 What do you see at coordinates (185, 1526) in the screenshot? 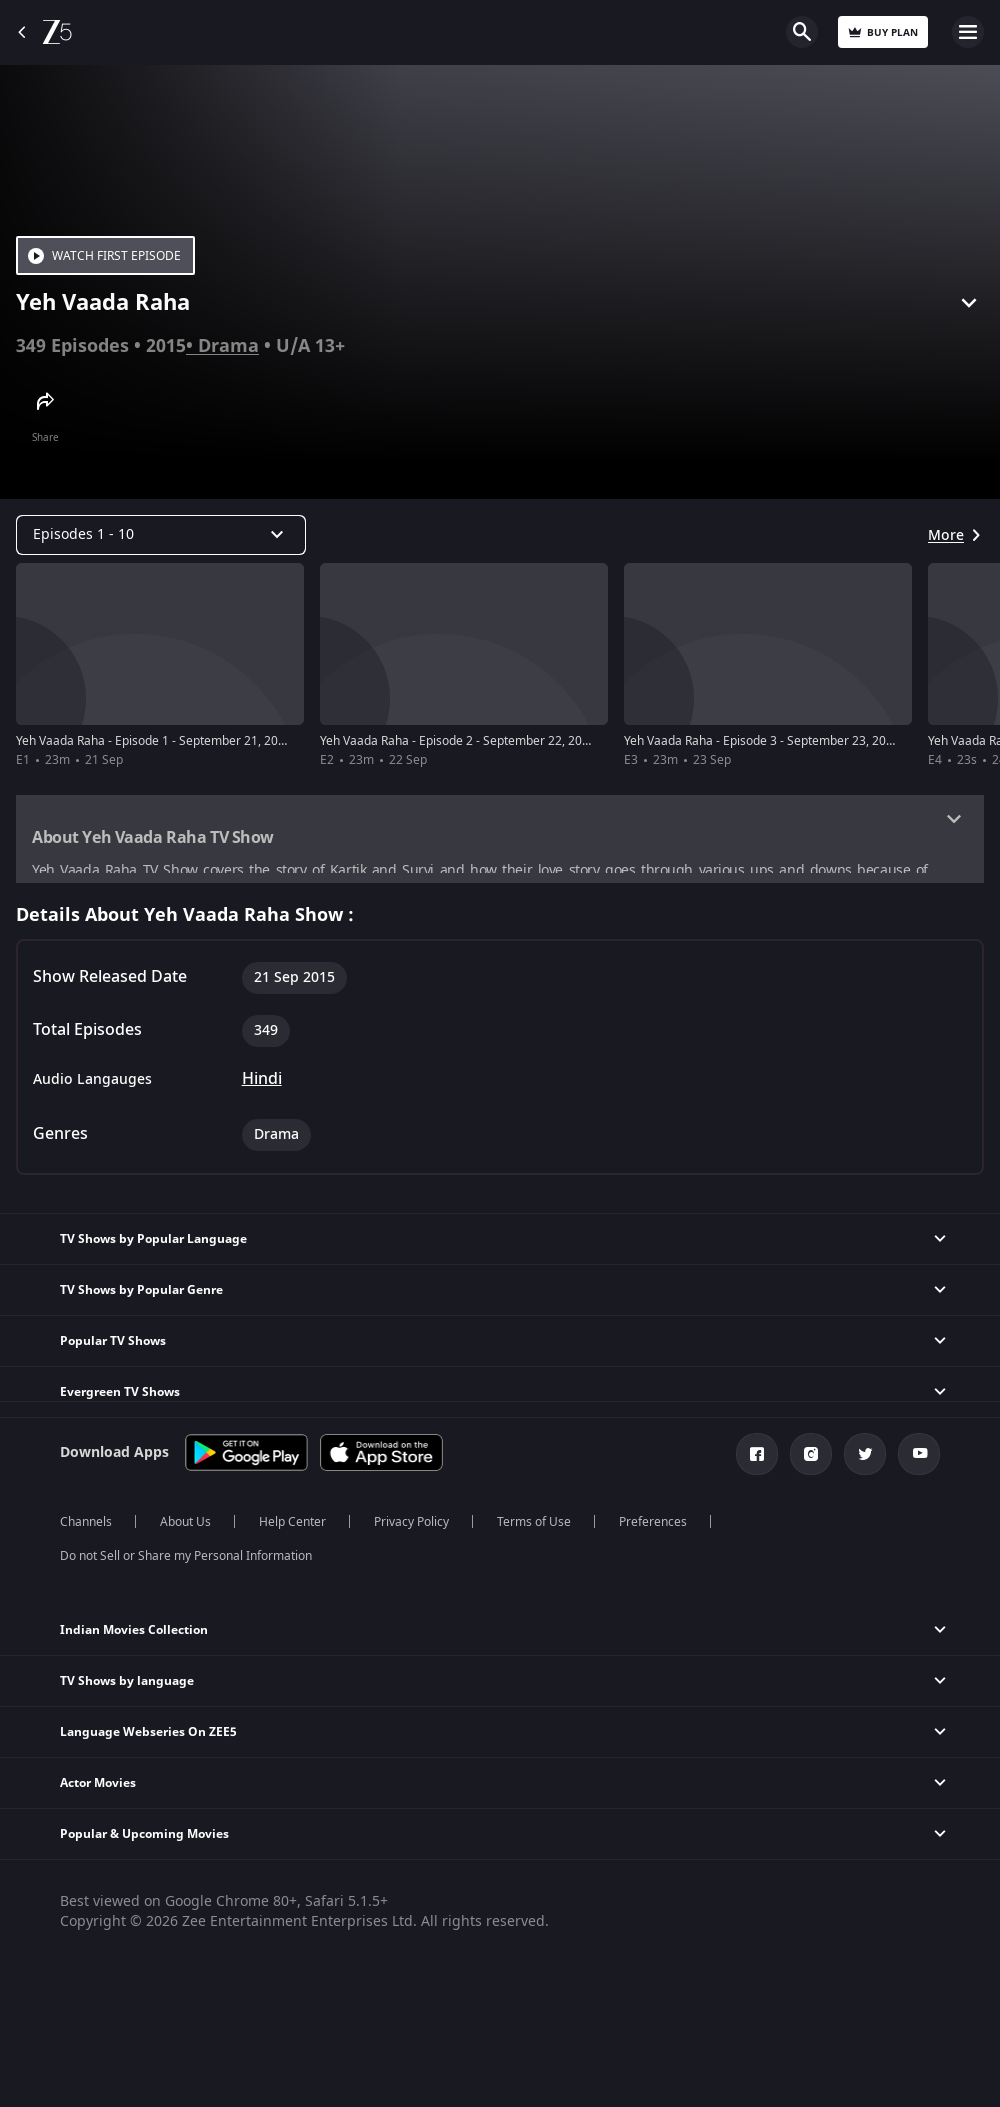
I see `About Us` at bounding box center [185, 1526].